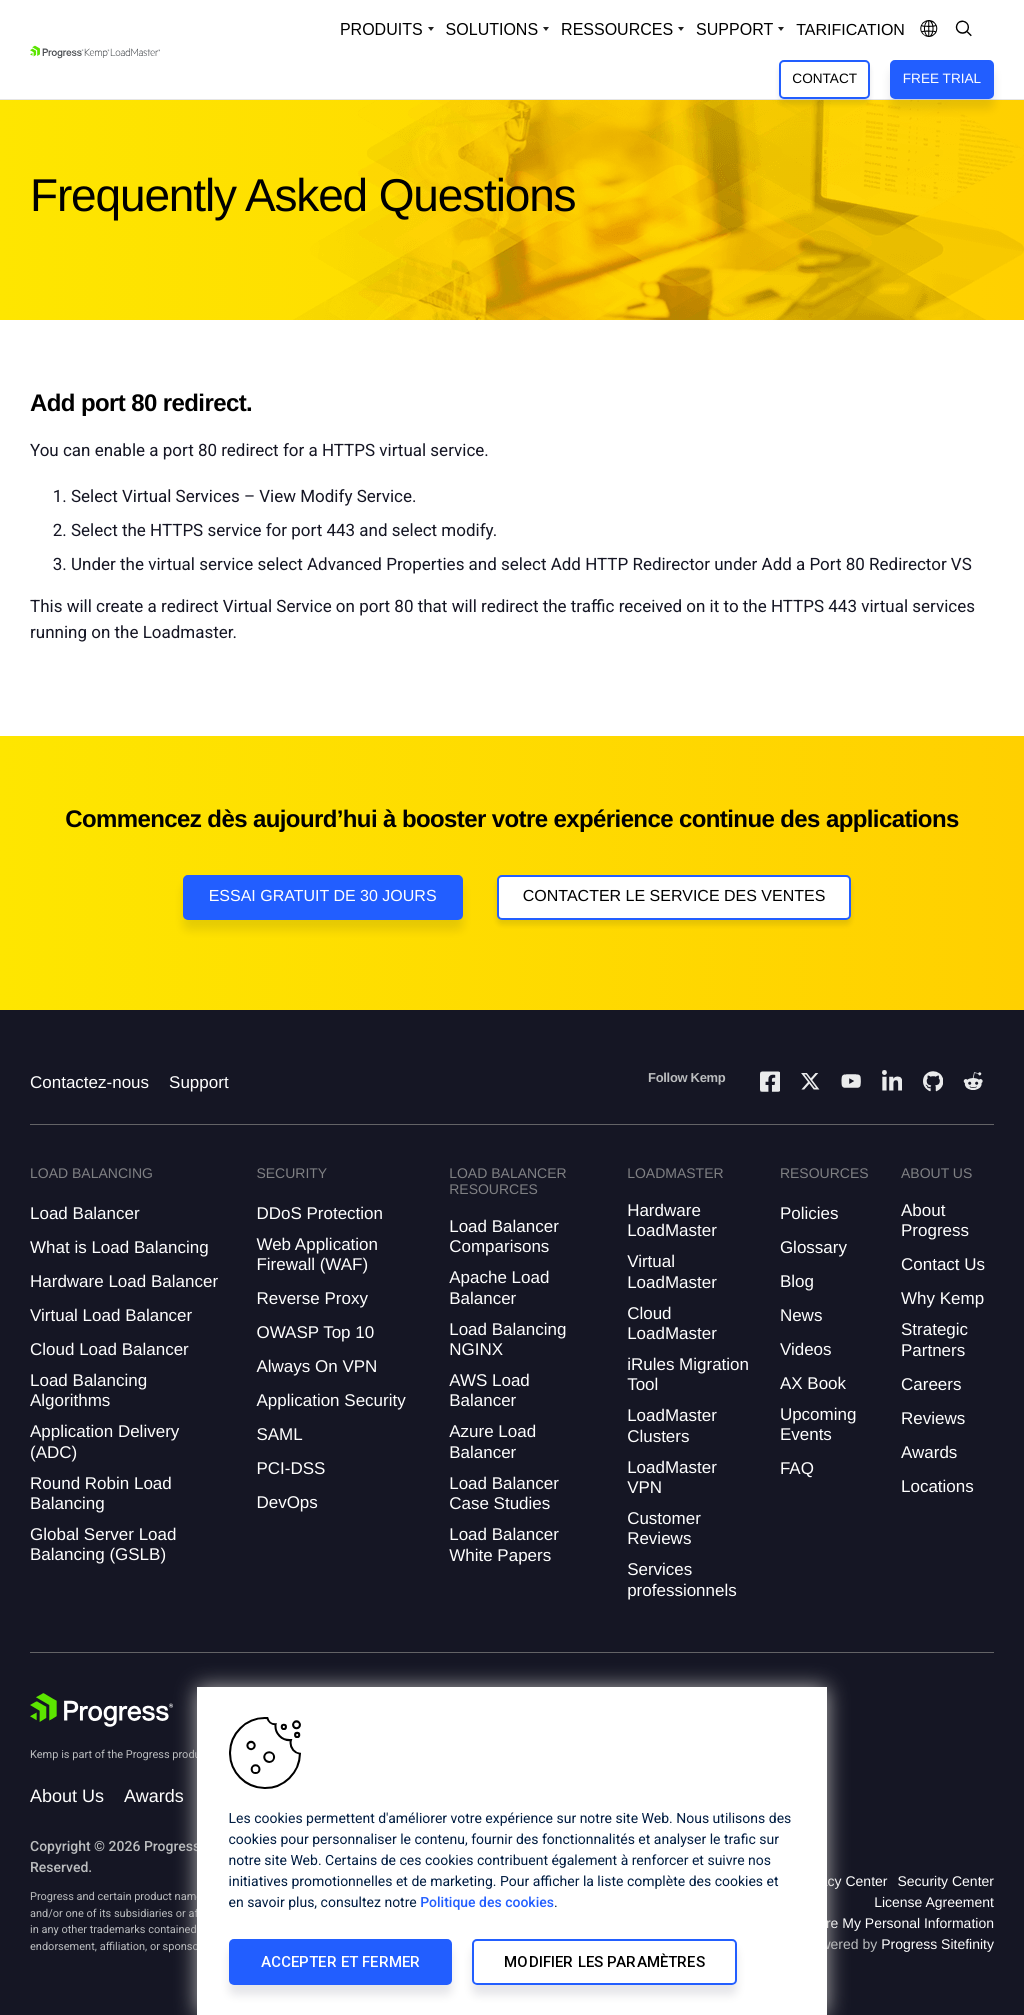 The height and width of the screenshot is (2015, 1024). I want to click on News, so click(801, 1315).